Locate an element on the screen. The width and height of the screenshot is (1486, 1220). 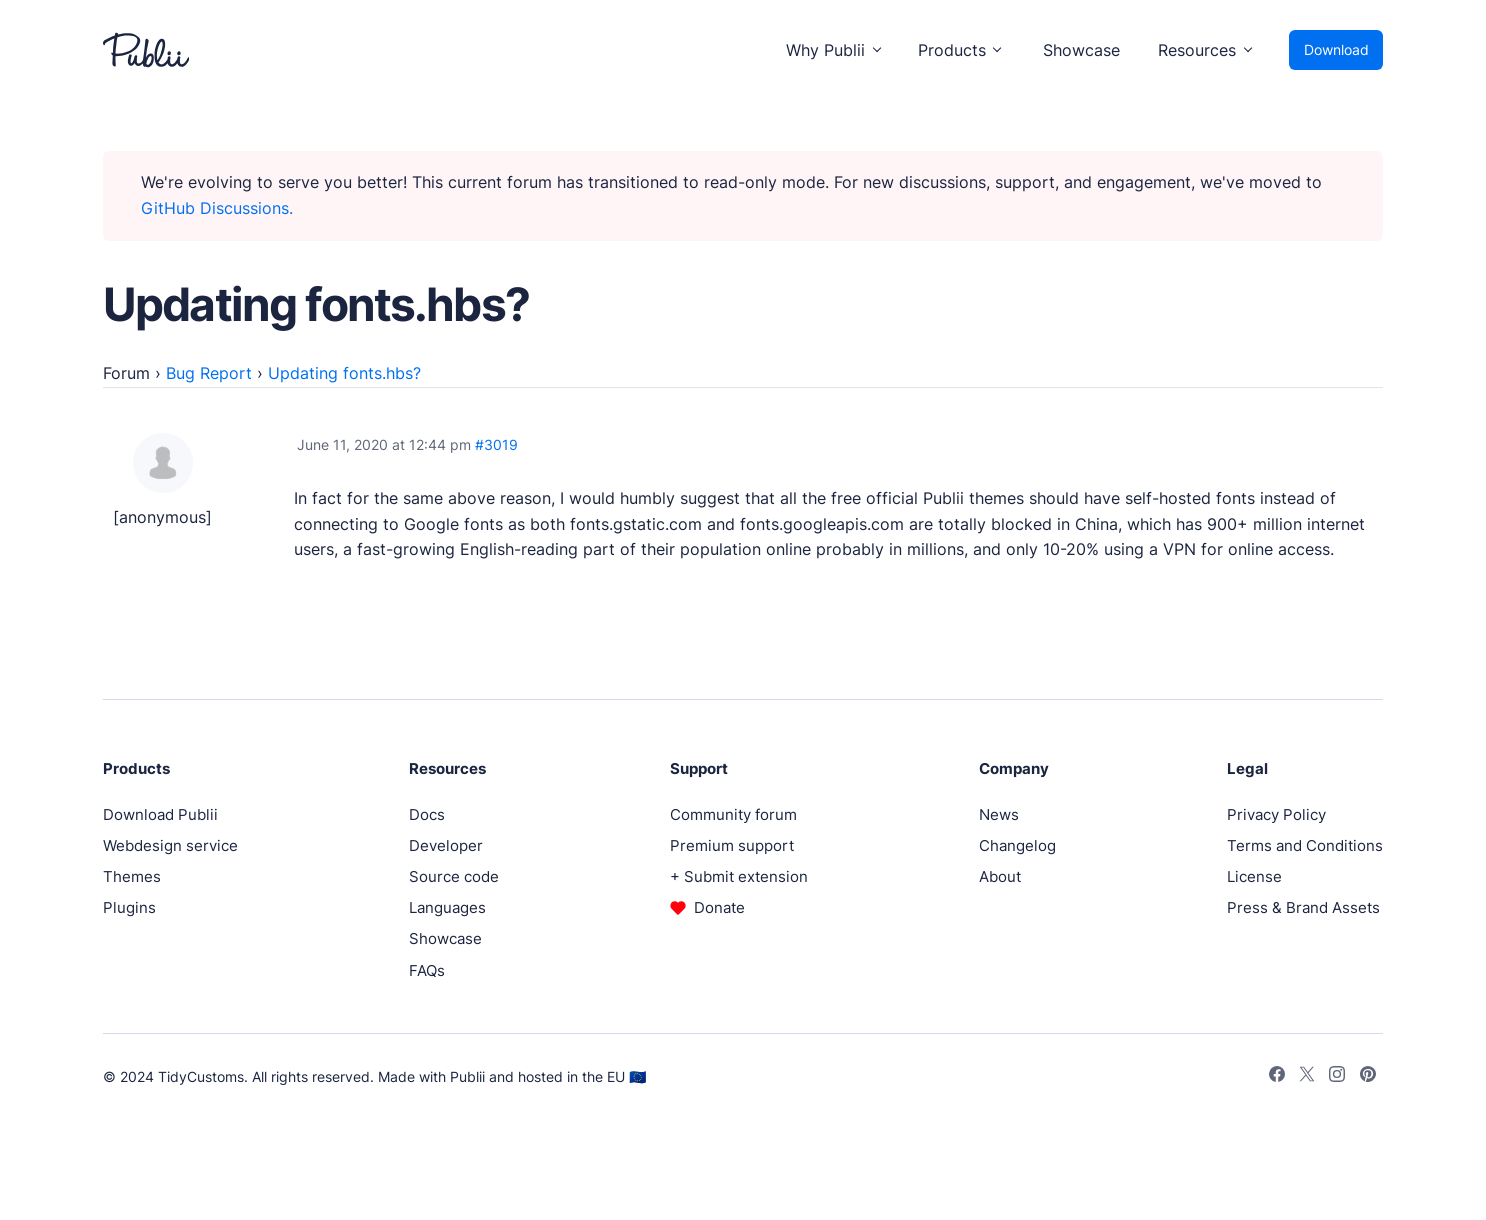
Source code is located at coordinates (454, 876).